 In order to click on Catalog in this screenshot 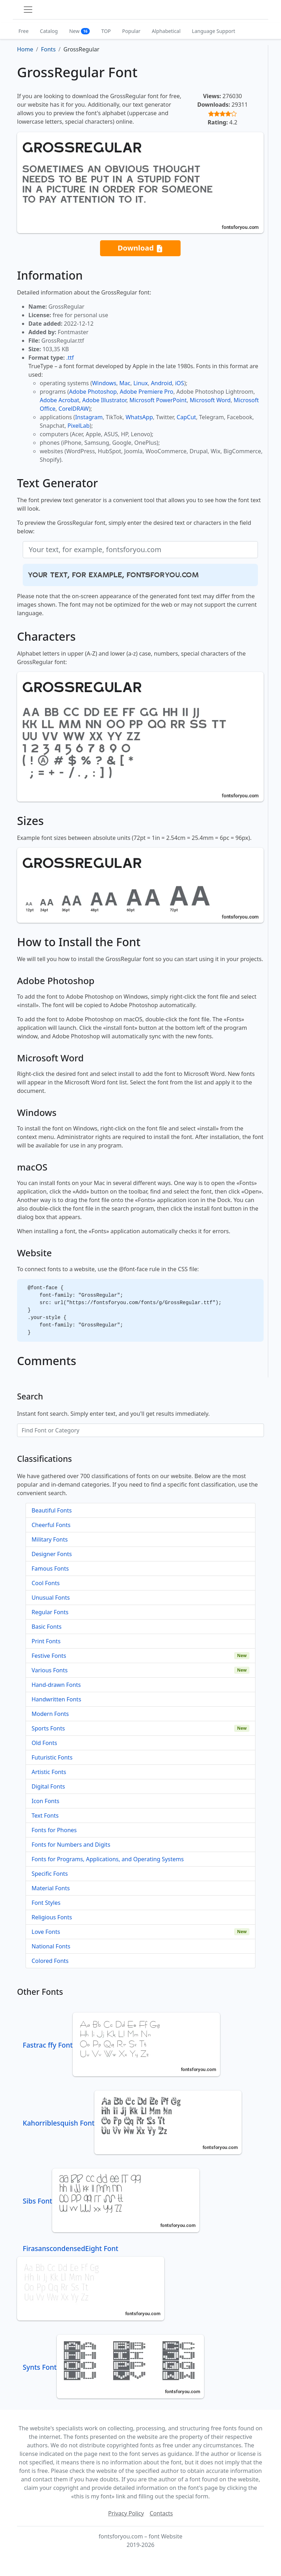, I will do `click(49, 31)`.